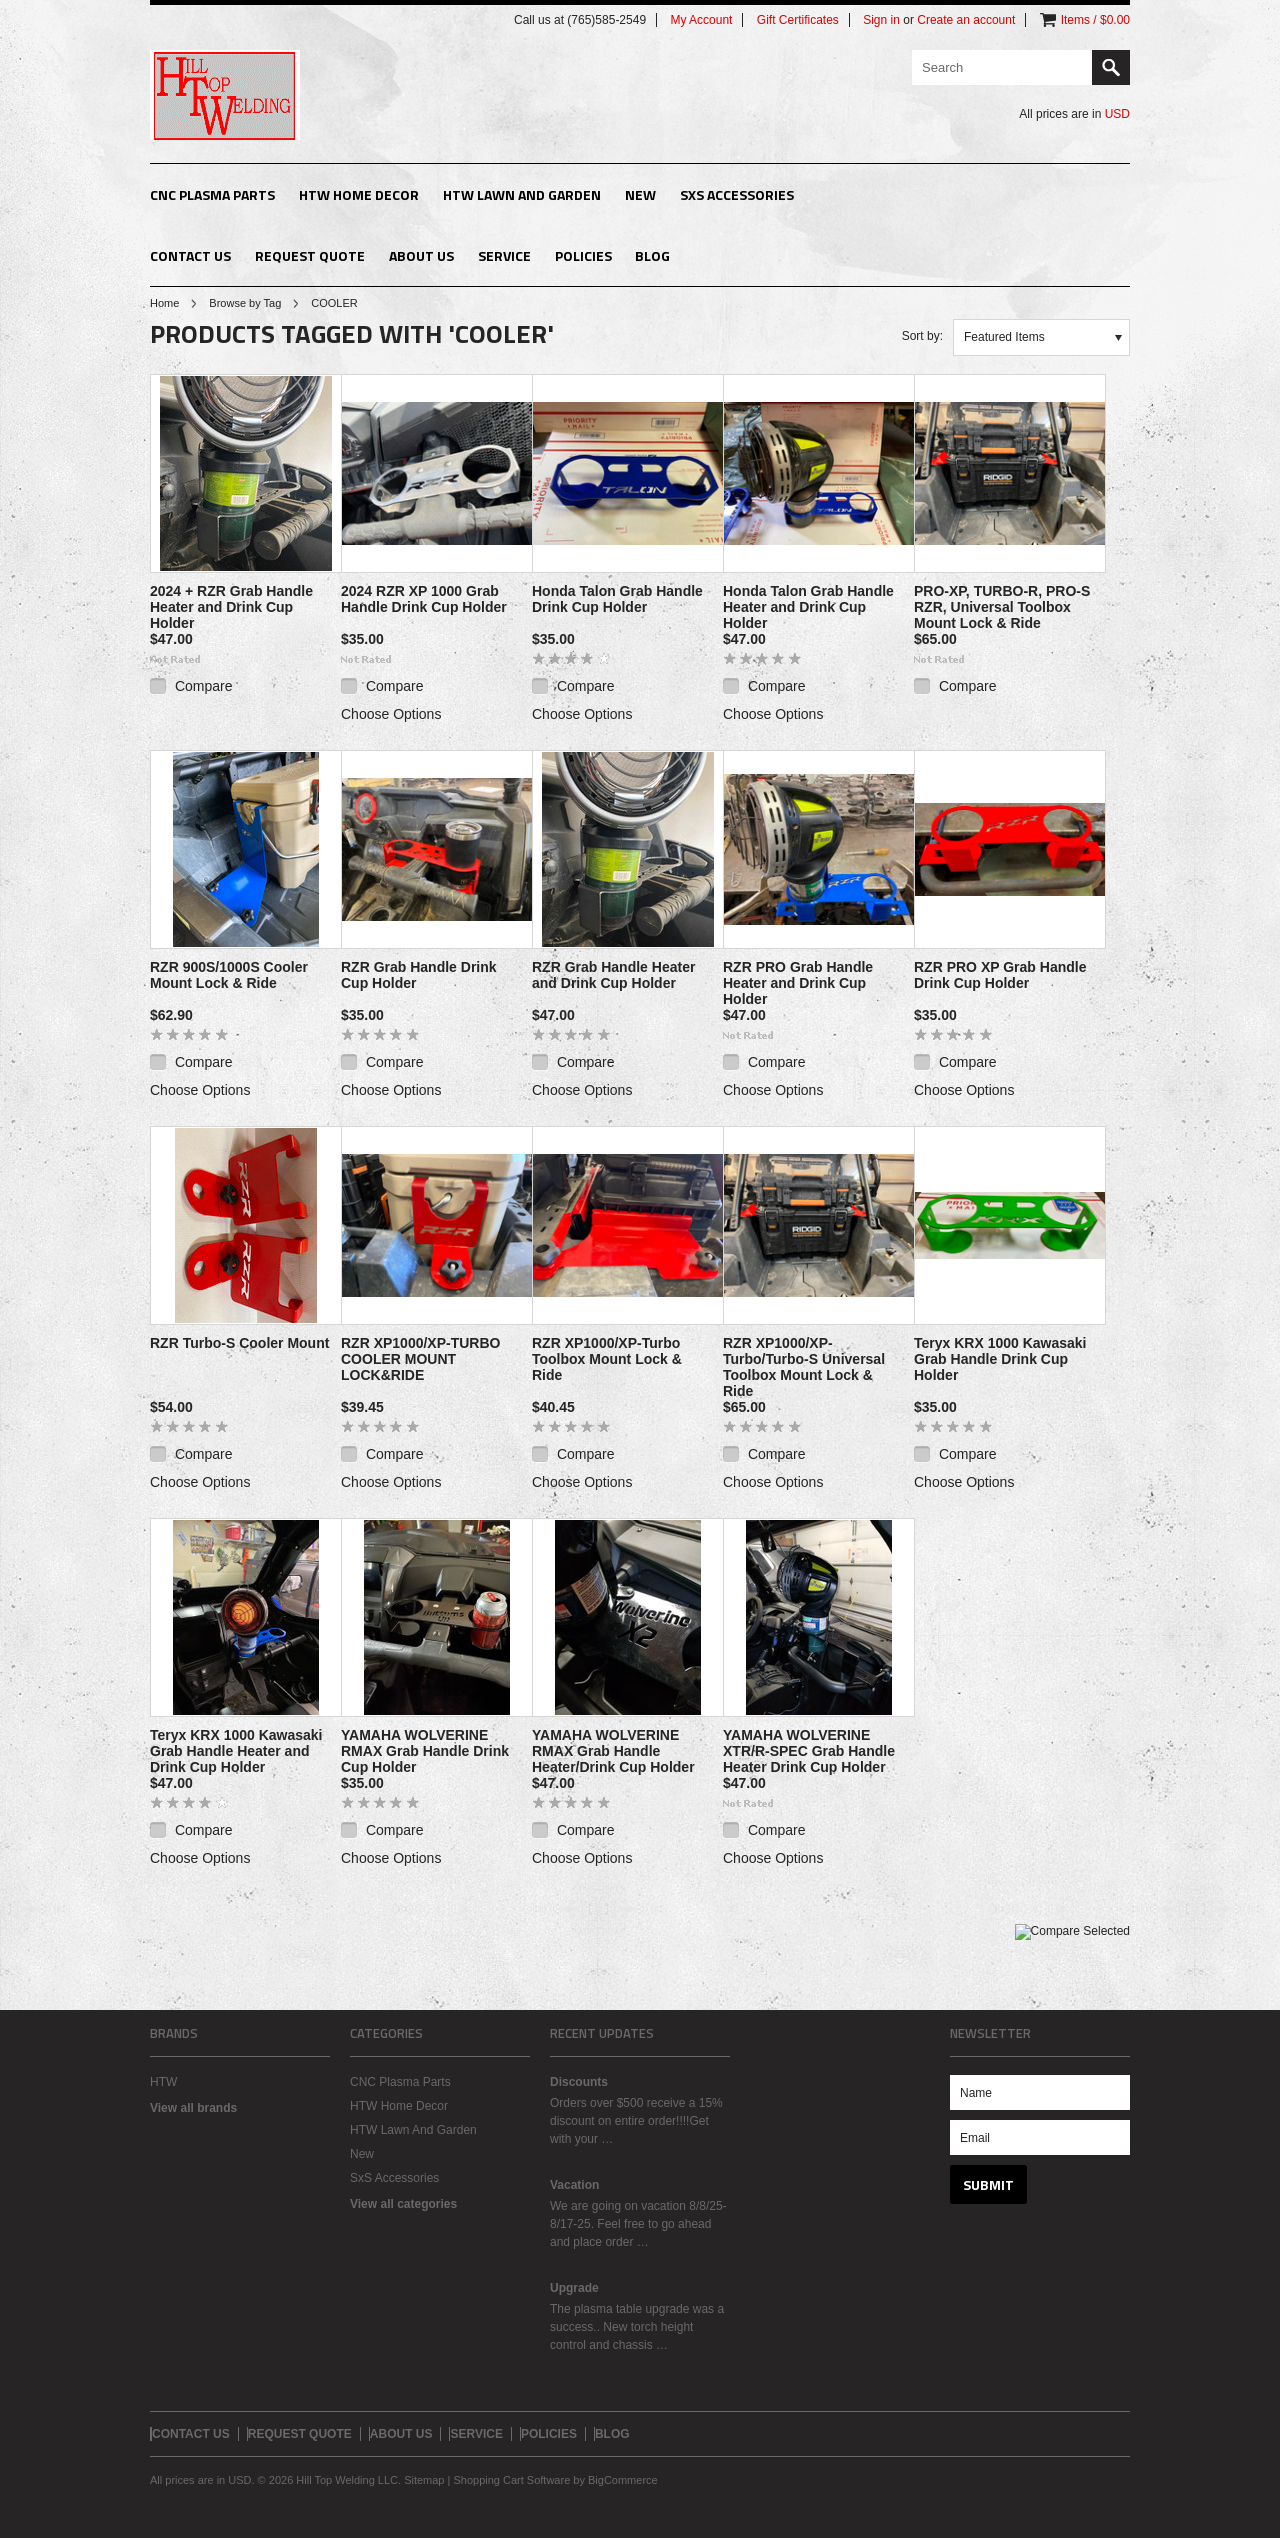 This screenshot has height=2538, width=1280. What do you see at coordinates (1000, 1359) in the screenshot?
I see `Teryx KRX 1000 Kawasaki Grab Handle Drink Cup Holder` at bounding box center [1000, 1359].